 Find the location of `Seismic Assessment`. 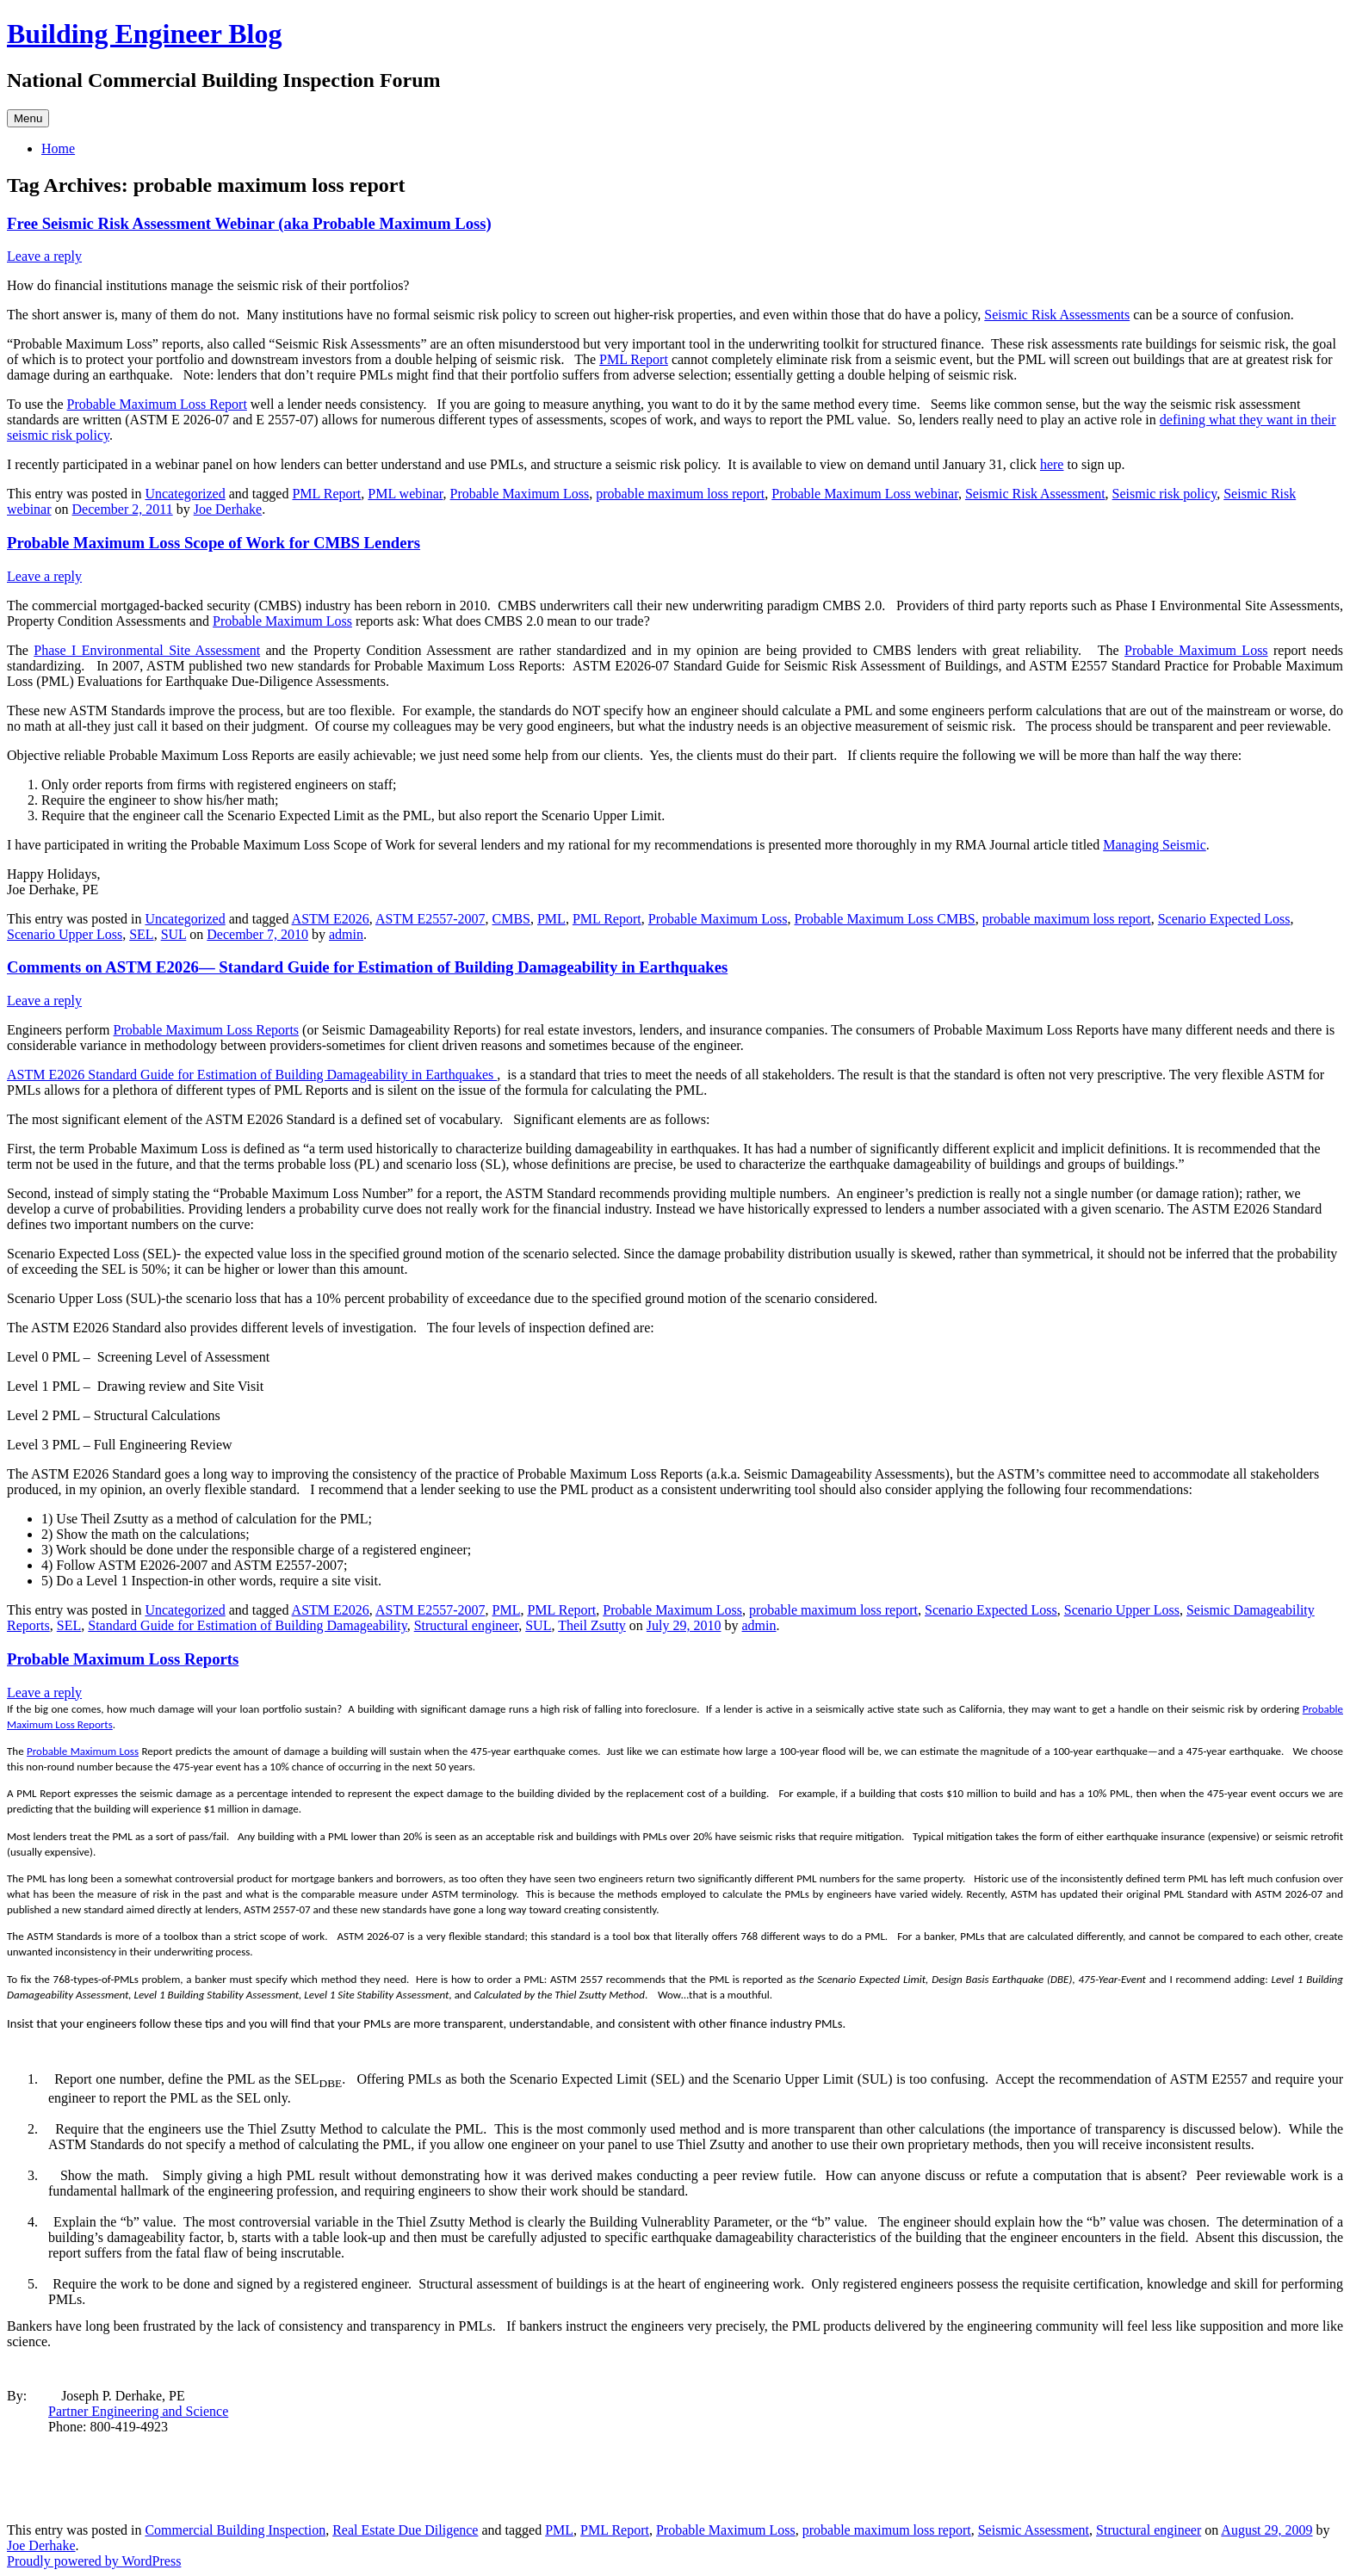

Seismic Assessment is located at coordinates (1033, 2530).